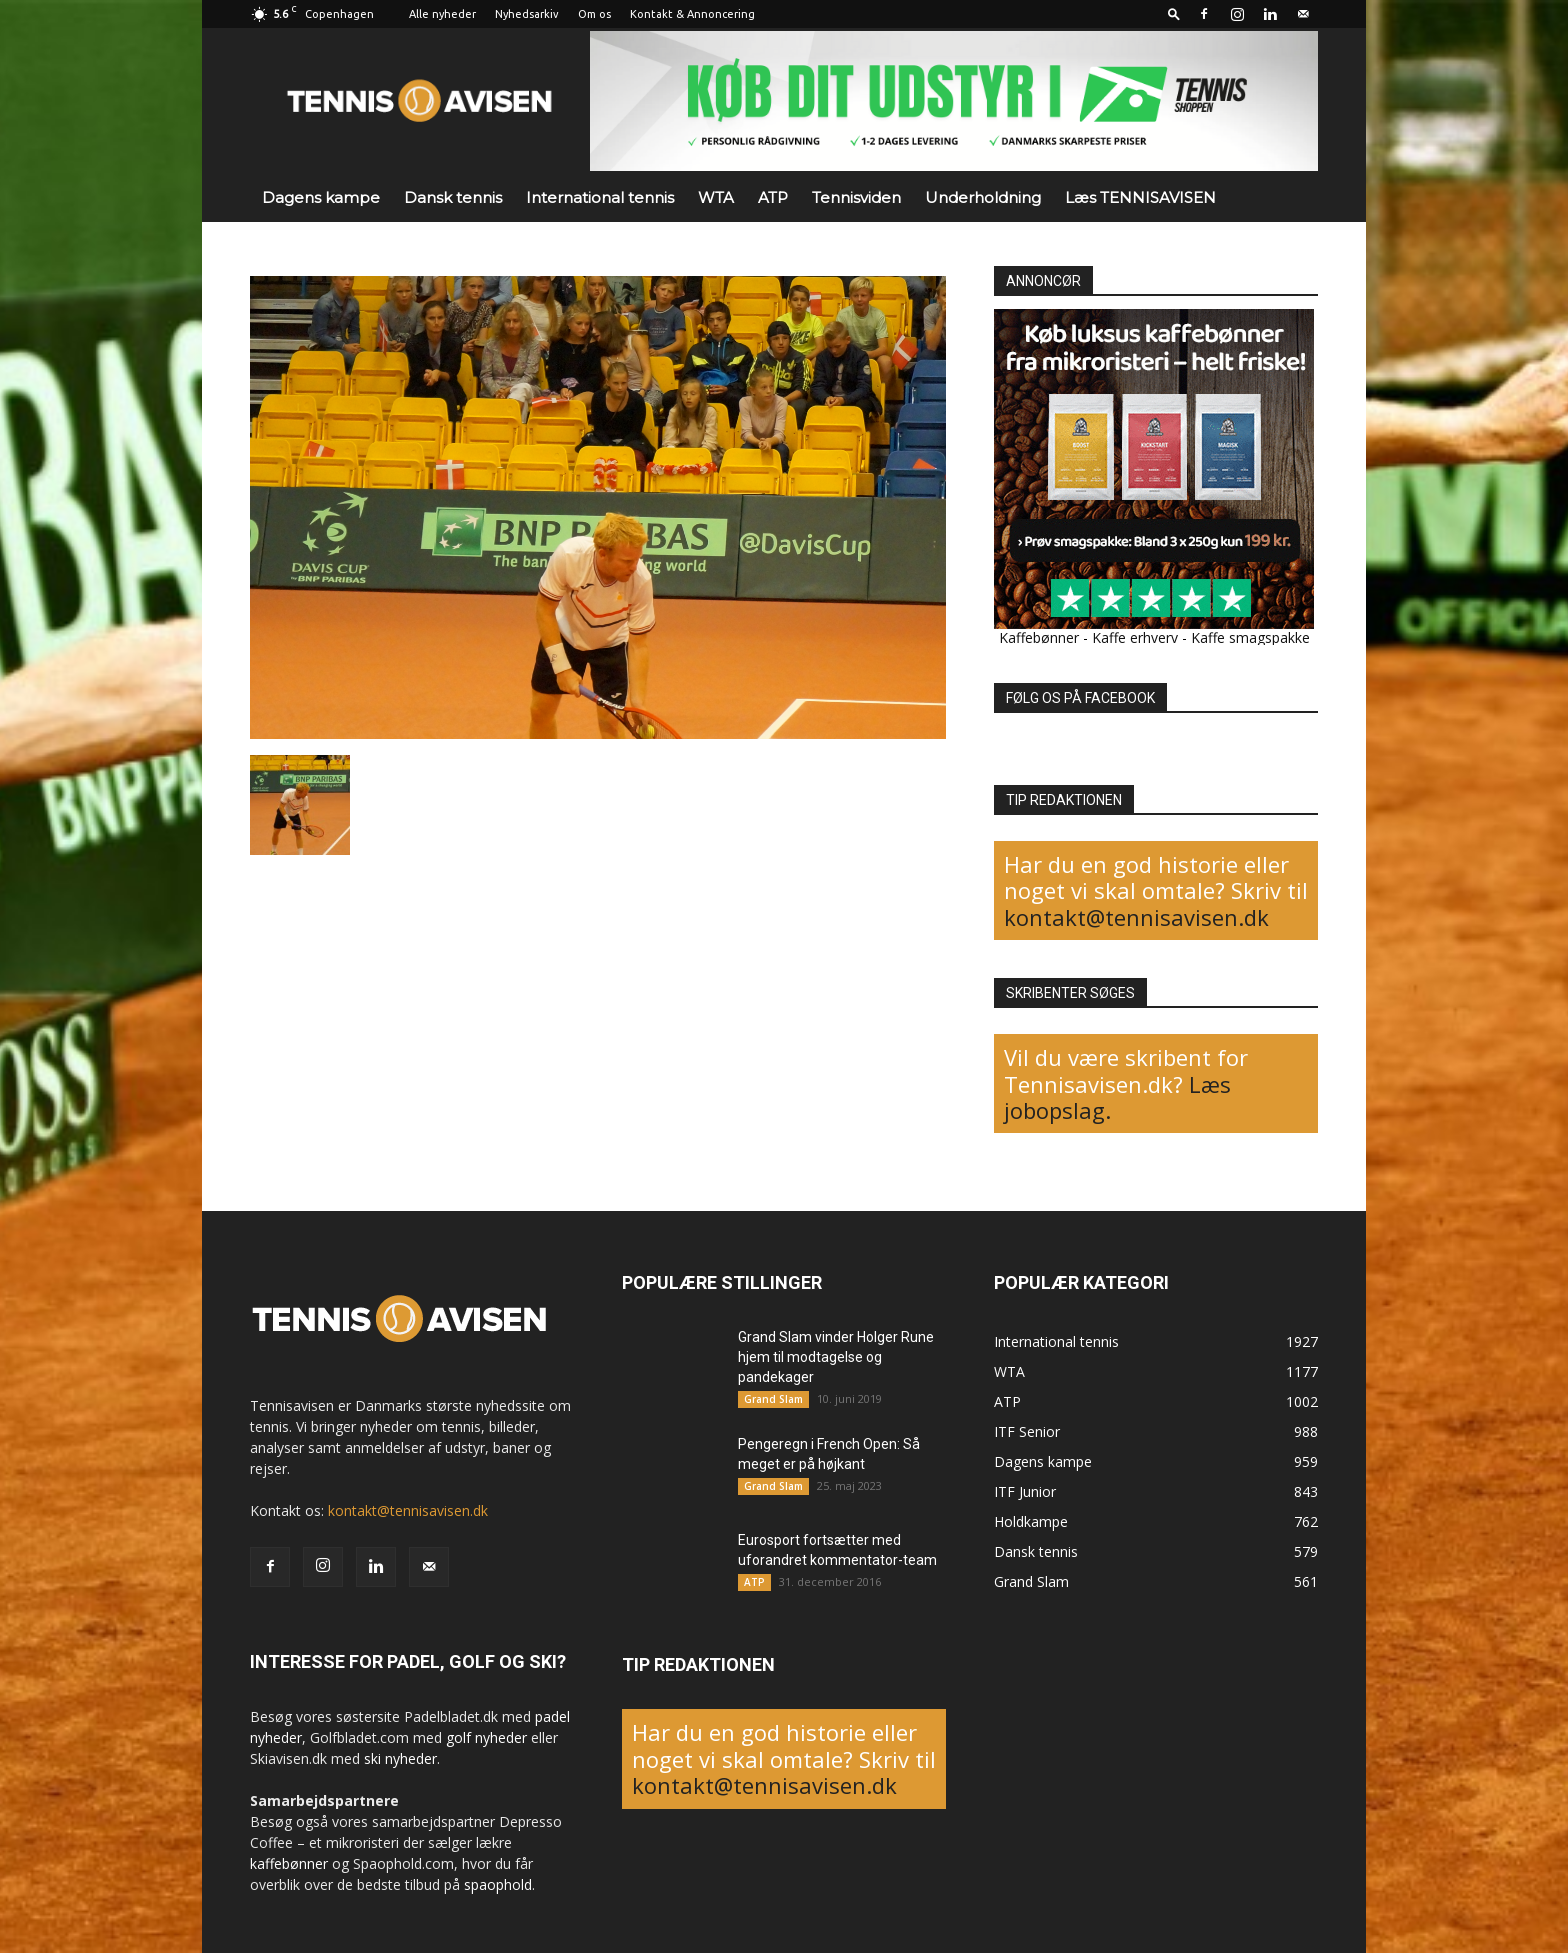  I want to click on WTA, so click(716, 197).